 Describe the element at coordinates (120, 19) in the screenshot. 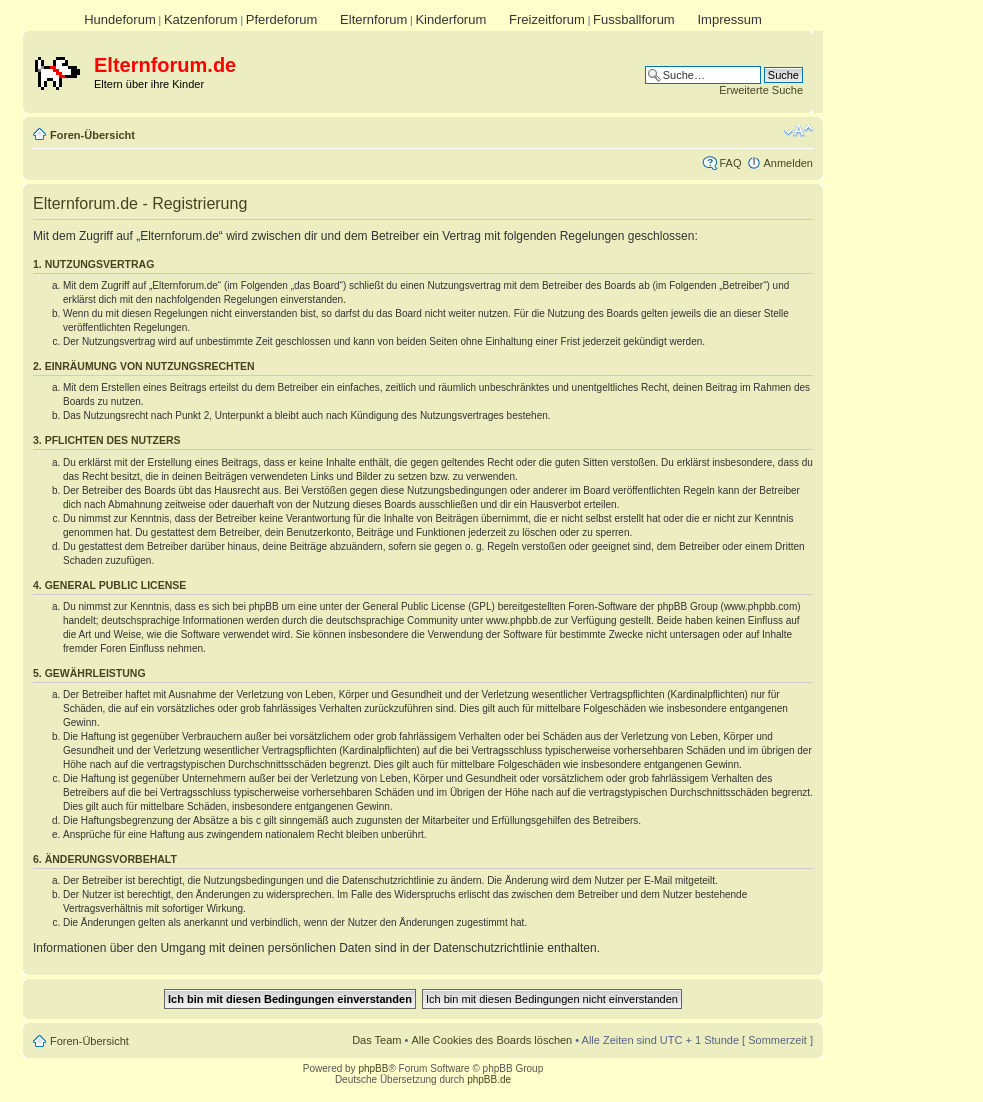

I see `Hundeforum` at that location.